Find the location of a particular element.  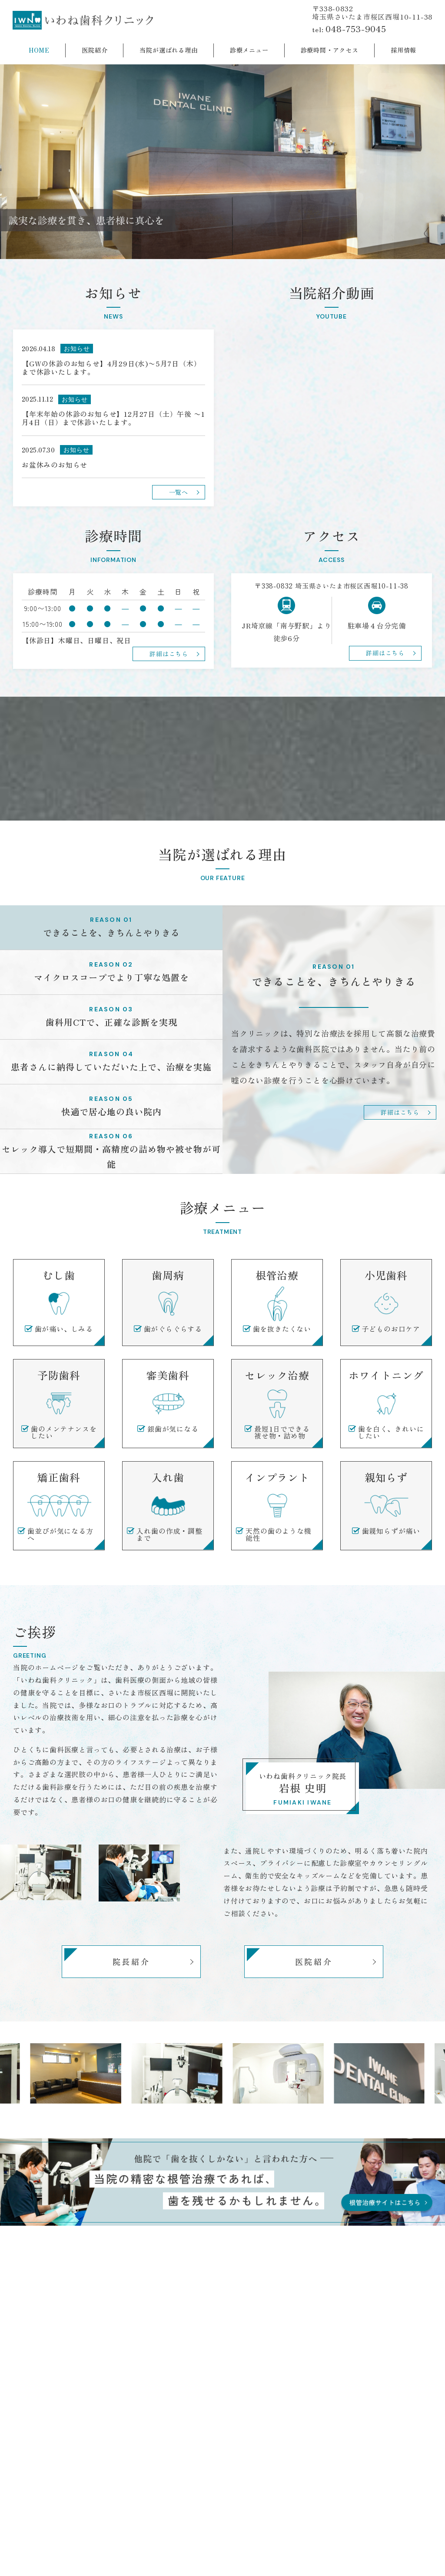

詳細はこちら is located at coordinates (400, 1112).